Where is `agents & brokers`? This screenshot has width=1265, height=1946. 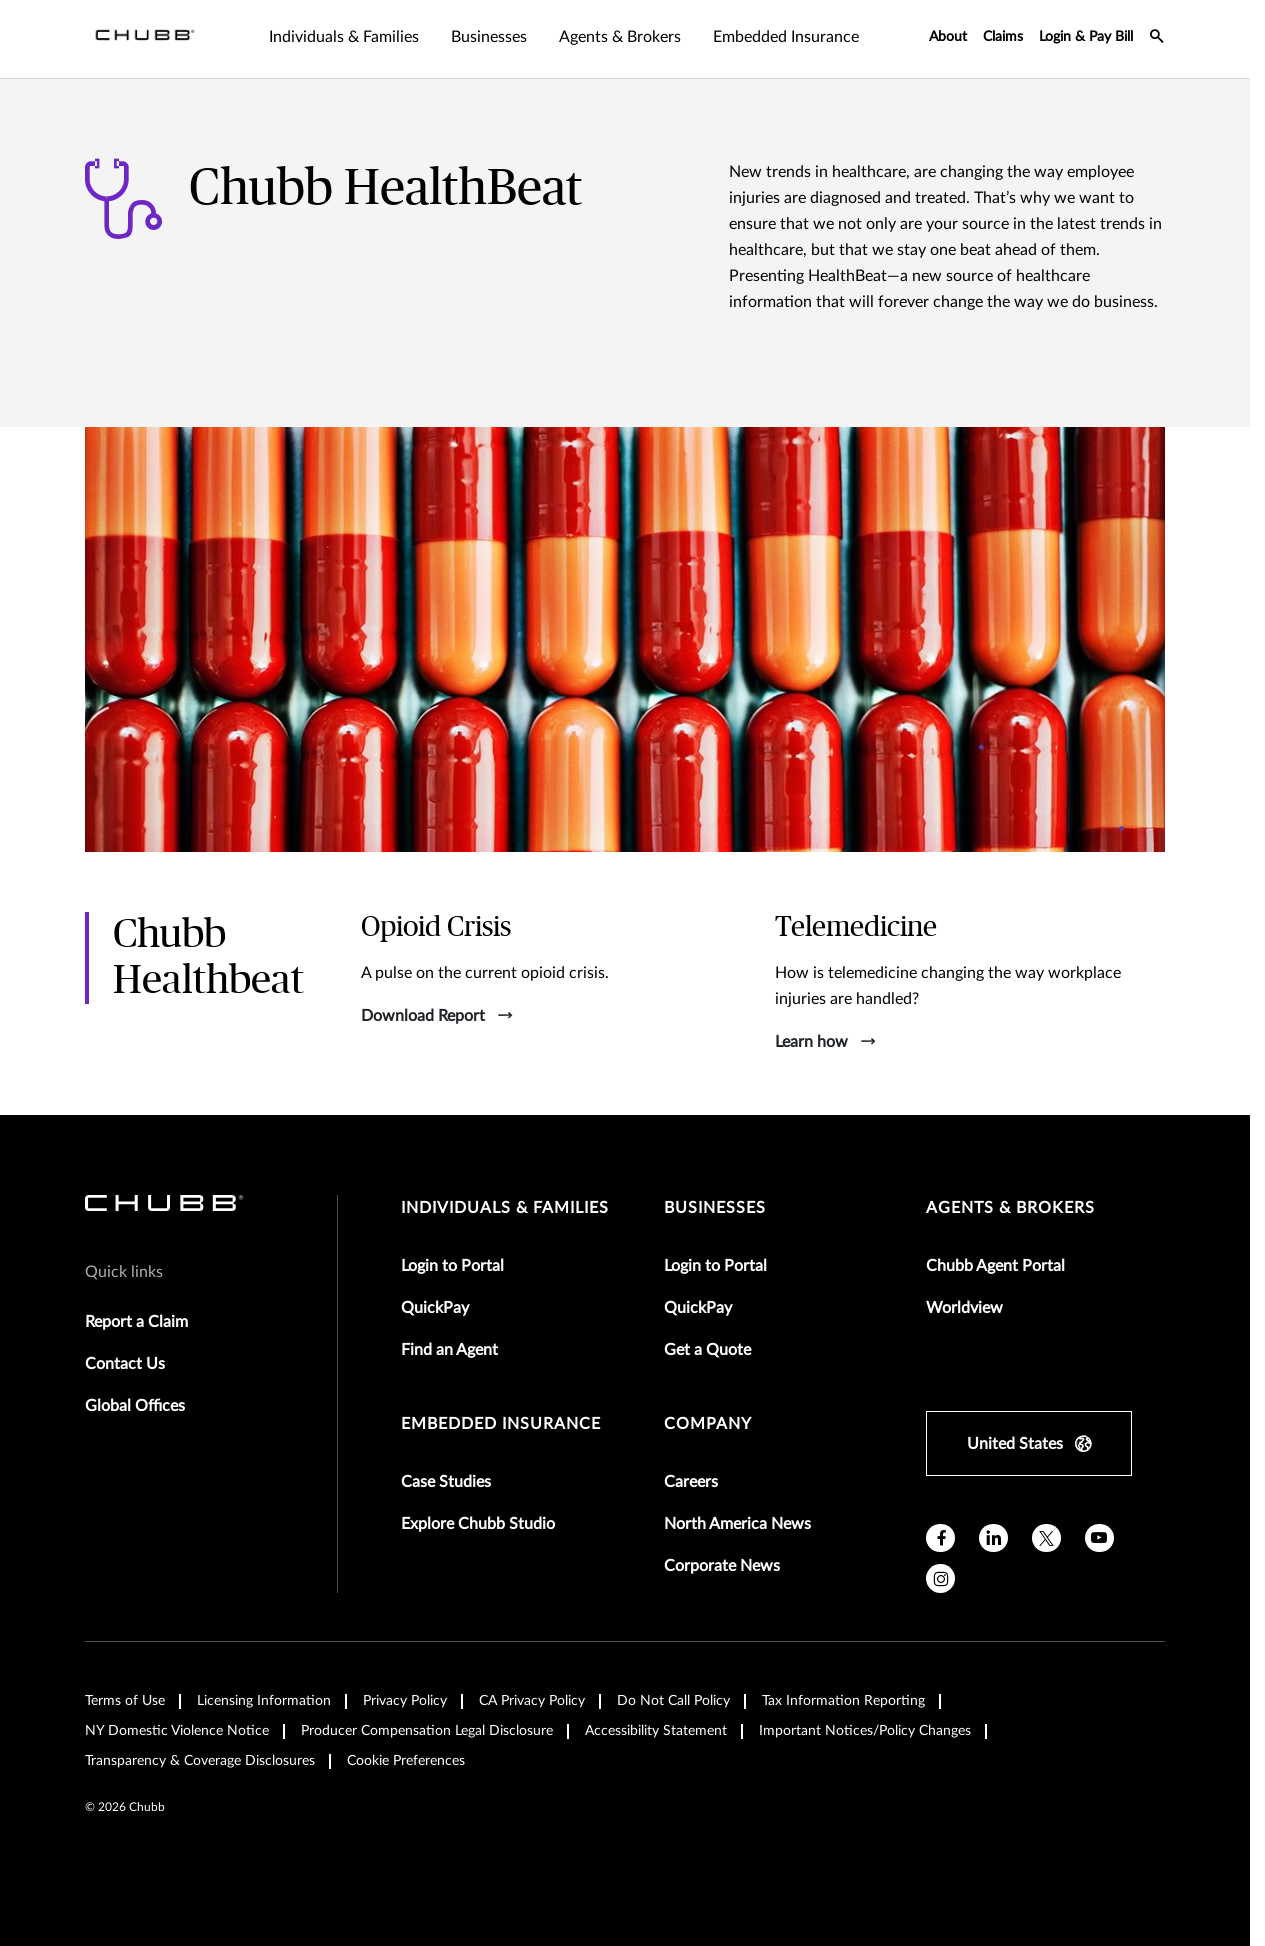 agents & brokers is located at coordinates (1010, 1208).